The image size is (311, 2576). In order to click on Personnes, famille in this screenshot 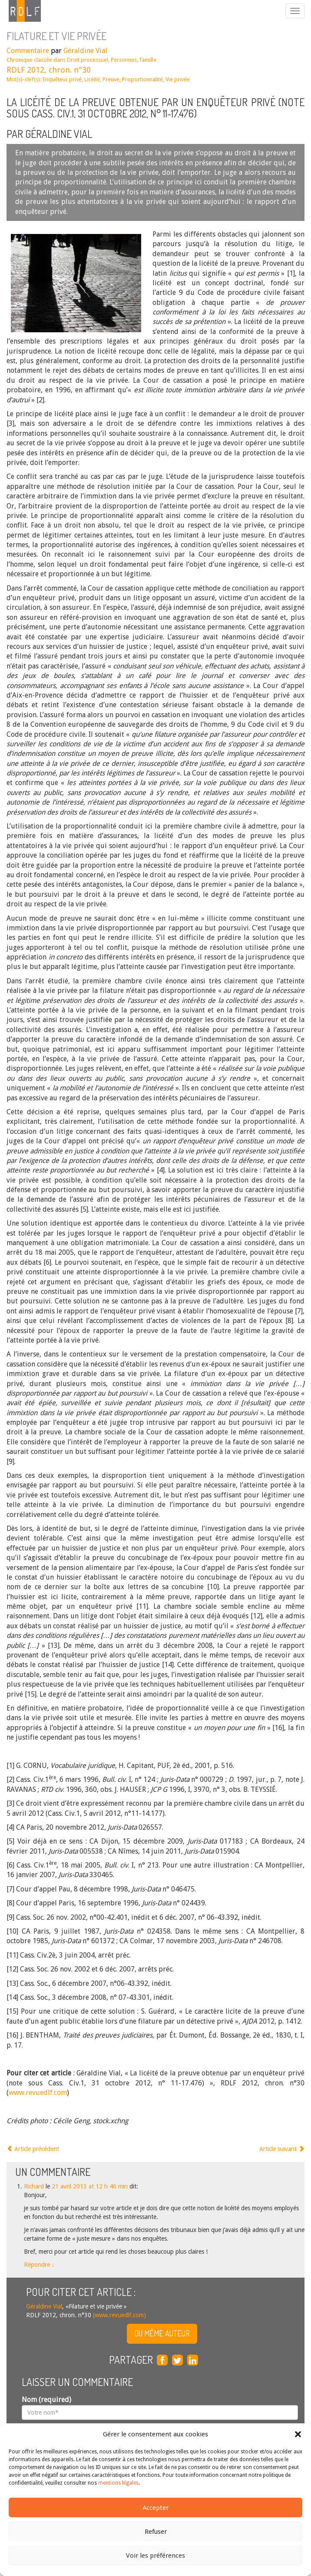, I will do `click(133, 60)`.